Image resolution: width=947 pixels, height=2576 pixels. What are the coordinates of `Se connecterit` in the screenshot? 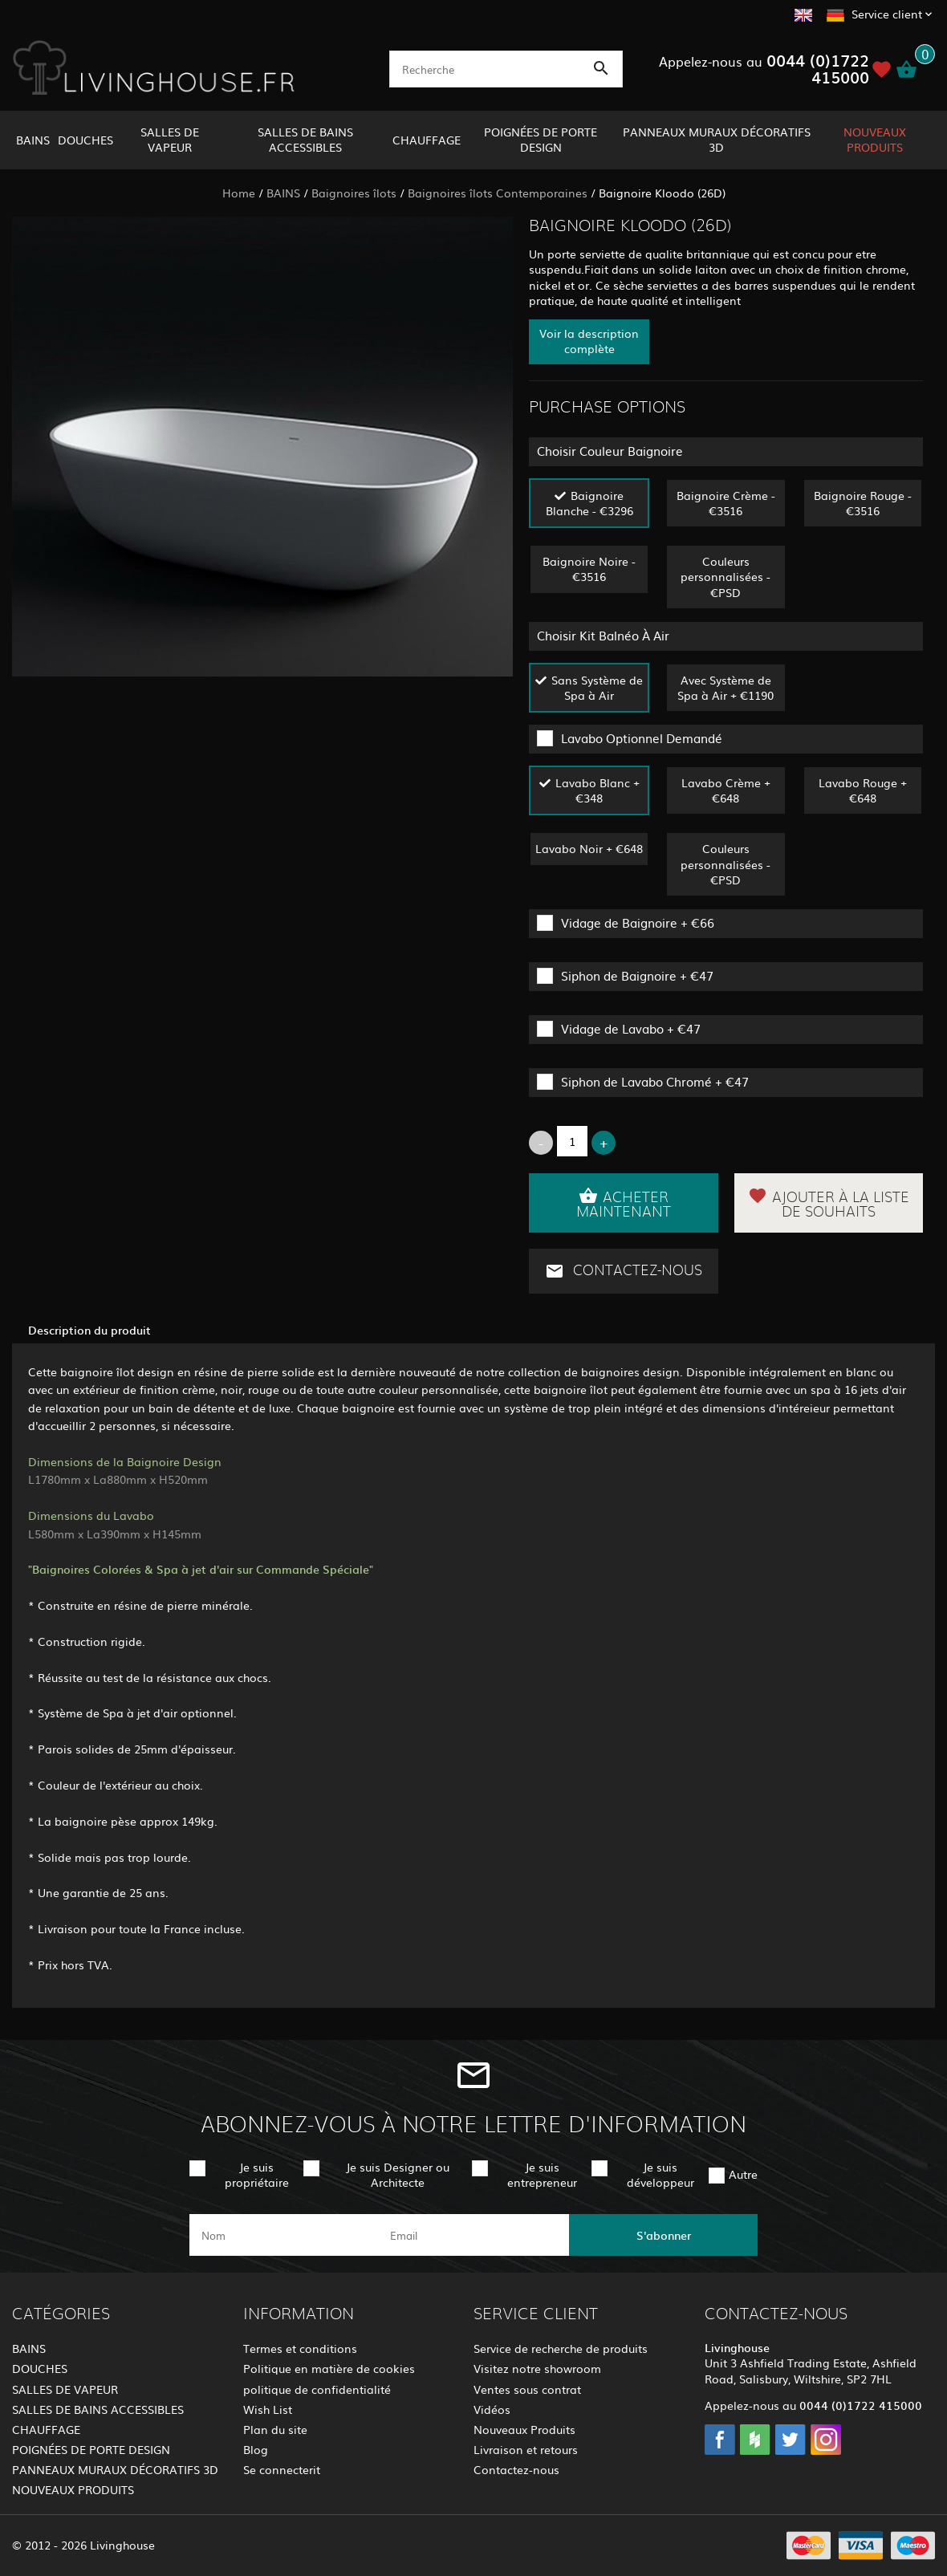 It's located at (281, 2469).